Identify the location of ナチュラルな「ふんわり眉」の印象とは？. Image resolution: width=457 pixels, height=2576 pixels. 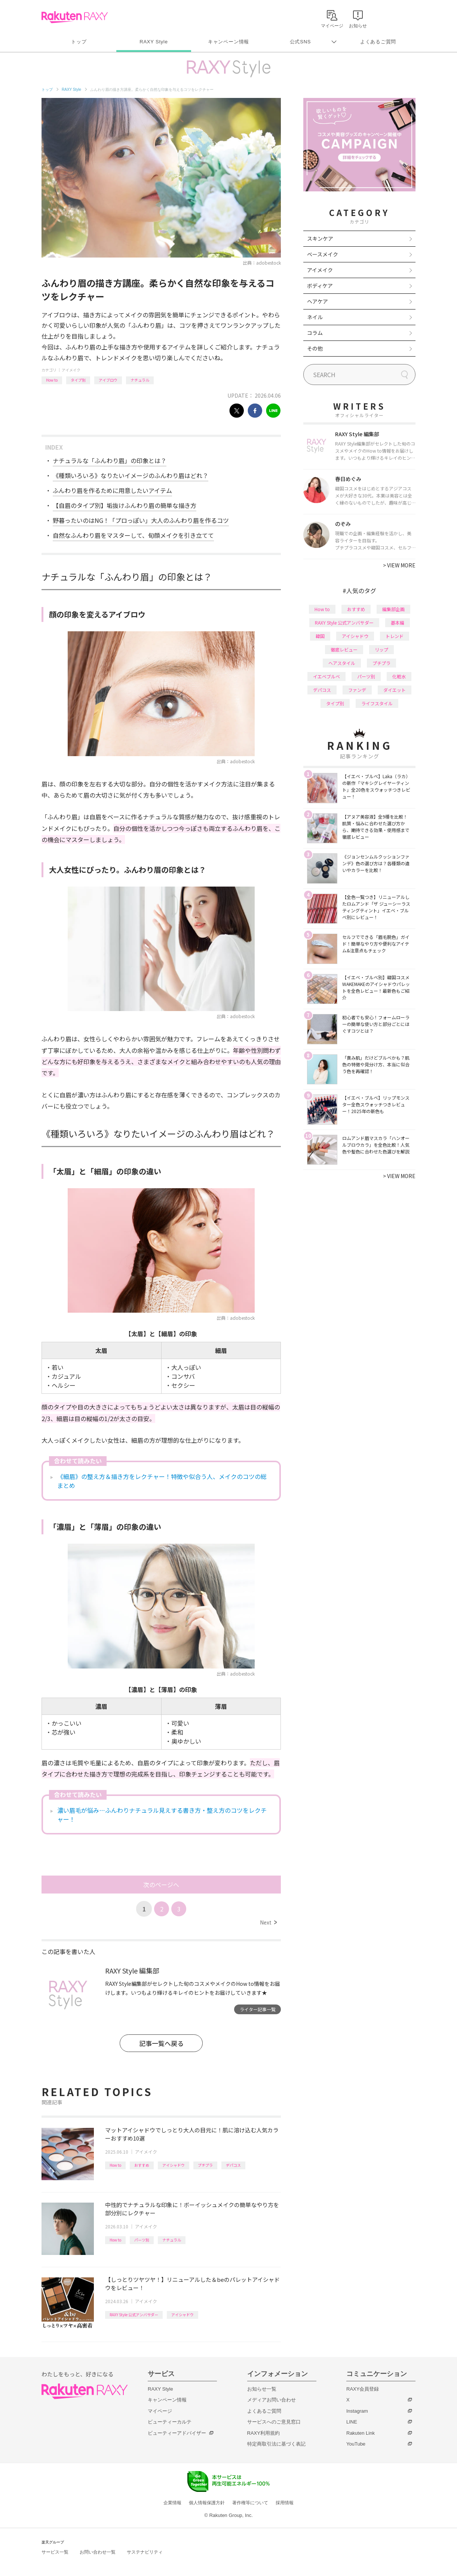
(109, 460).